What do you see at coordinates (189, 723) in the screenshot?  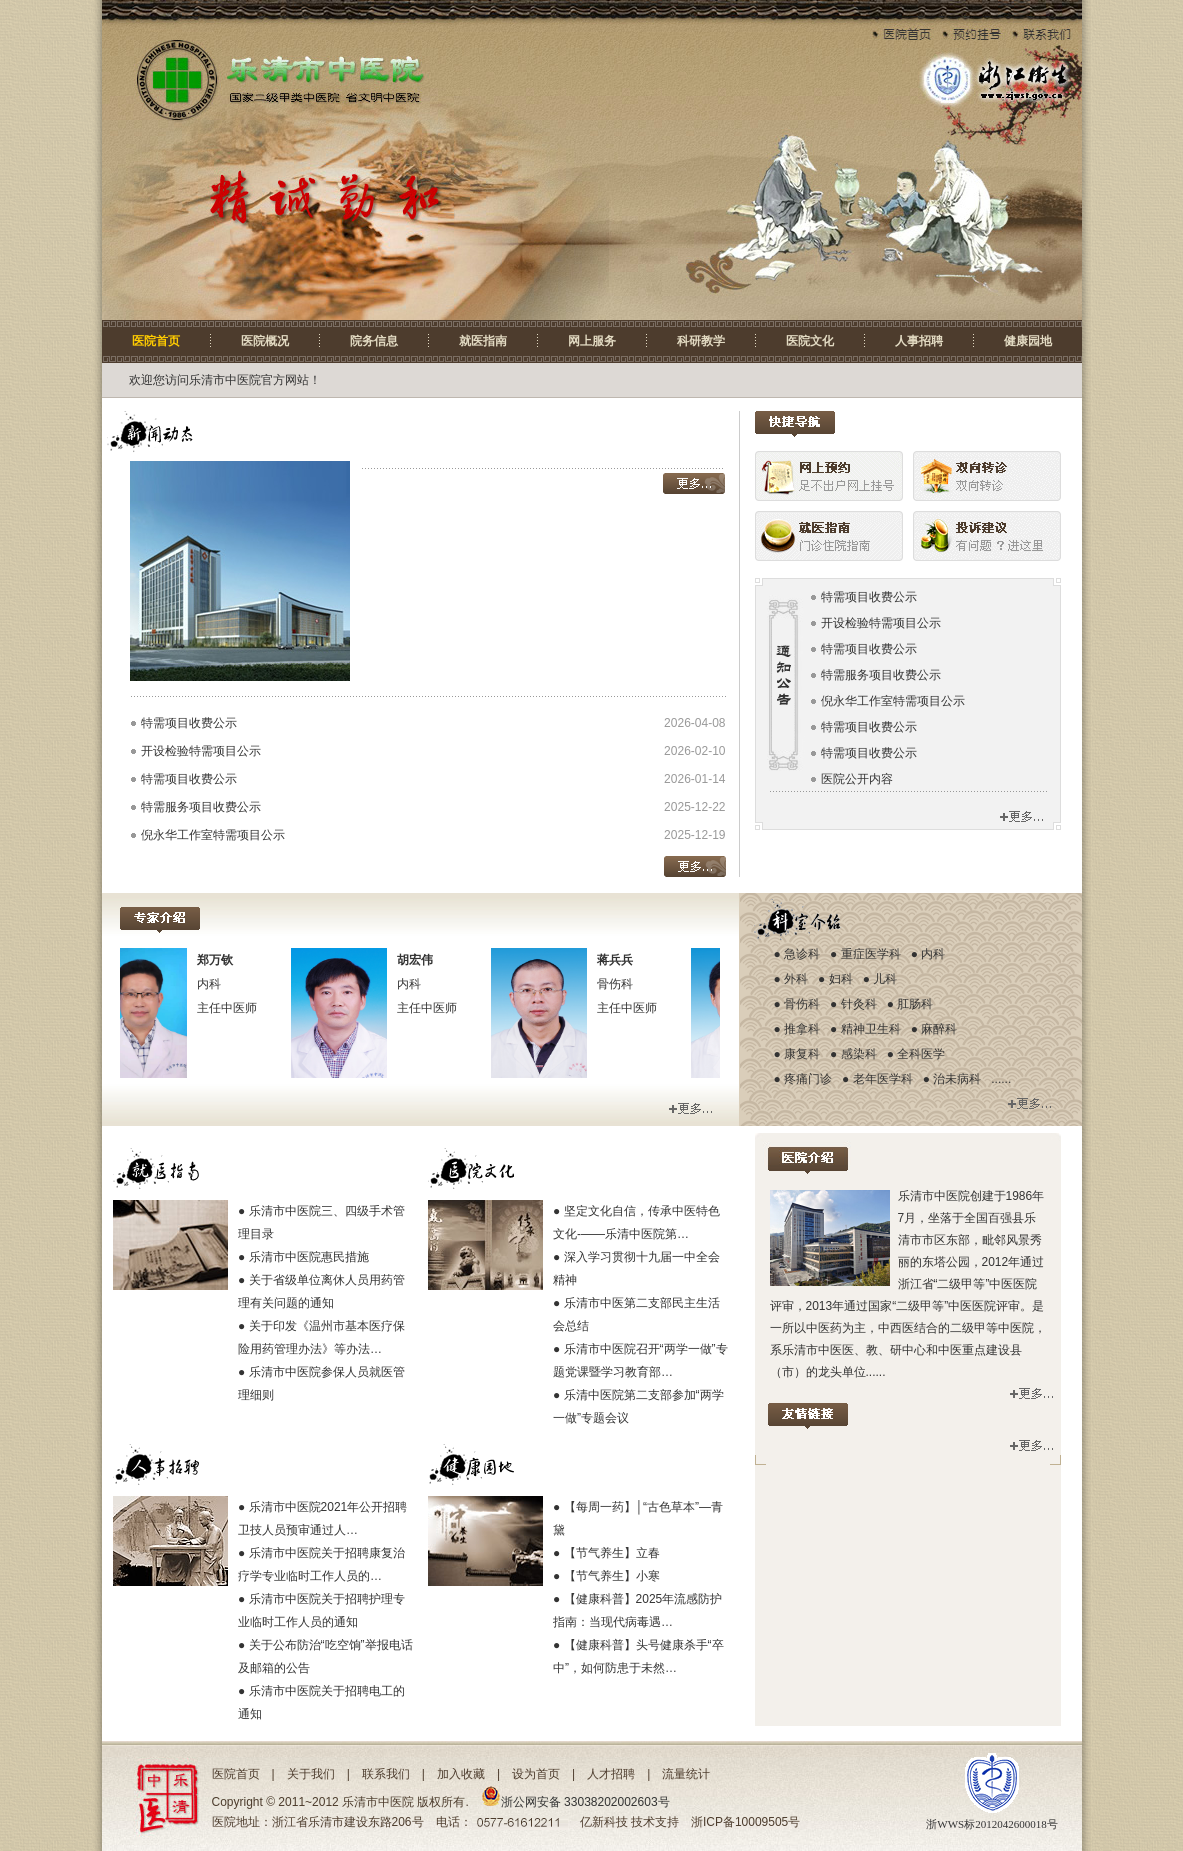 I see `特需项目收费公示` at bounding box center [189, 723].